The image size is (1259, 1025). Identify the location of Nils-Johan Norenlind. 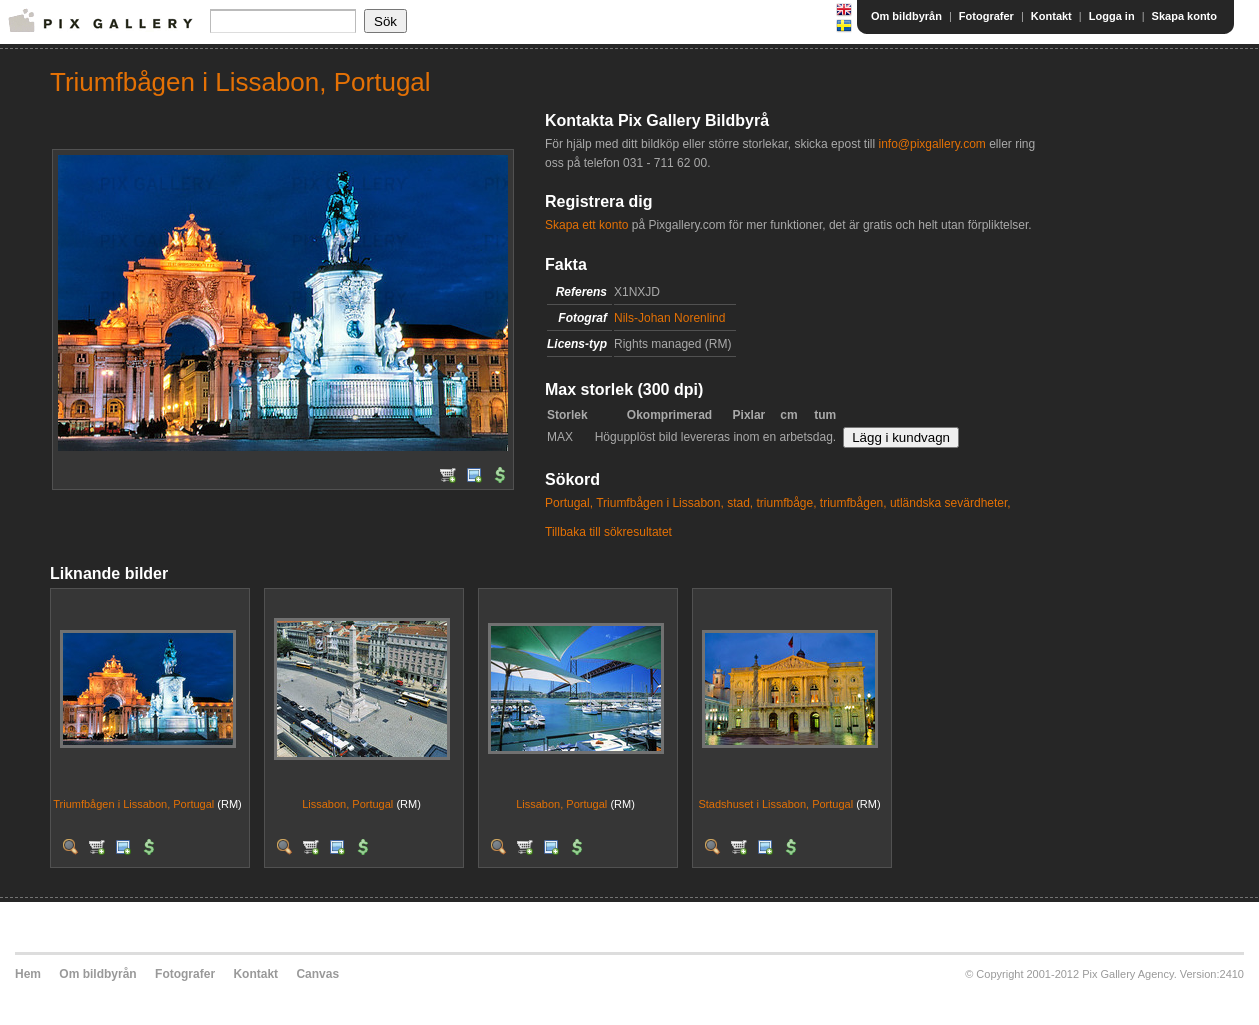
(669, 318).